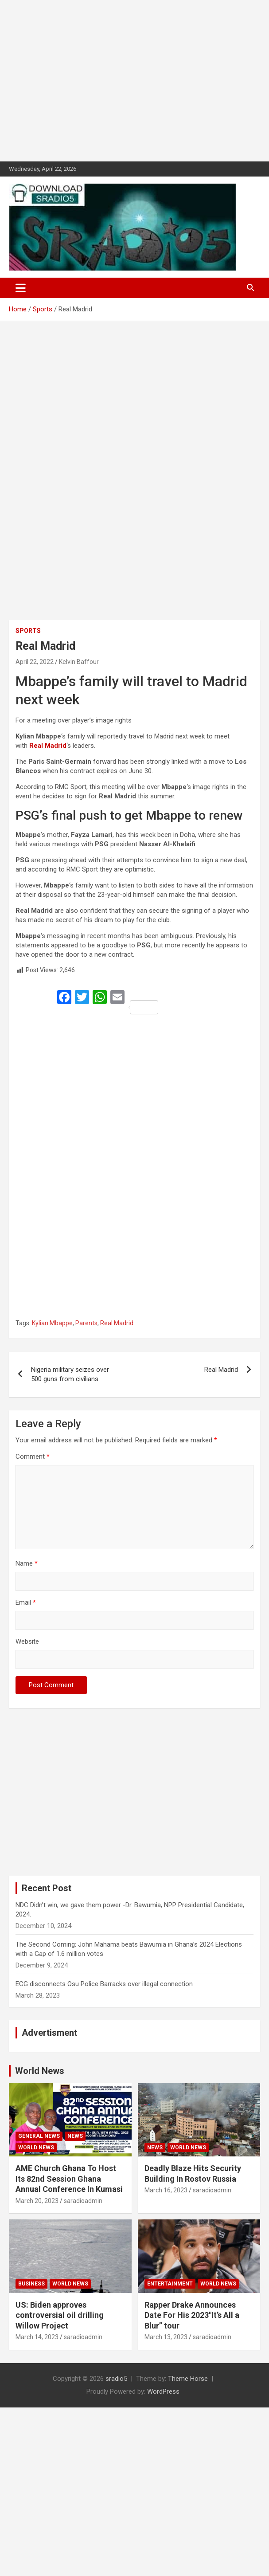 The height and width of the screenshot is (2576, 269). Describe the element at coordinates (188, 2379) in the screenshot. I see `Theme Horse` at that location.